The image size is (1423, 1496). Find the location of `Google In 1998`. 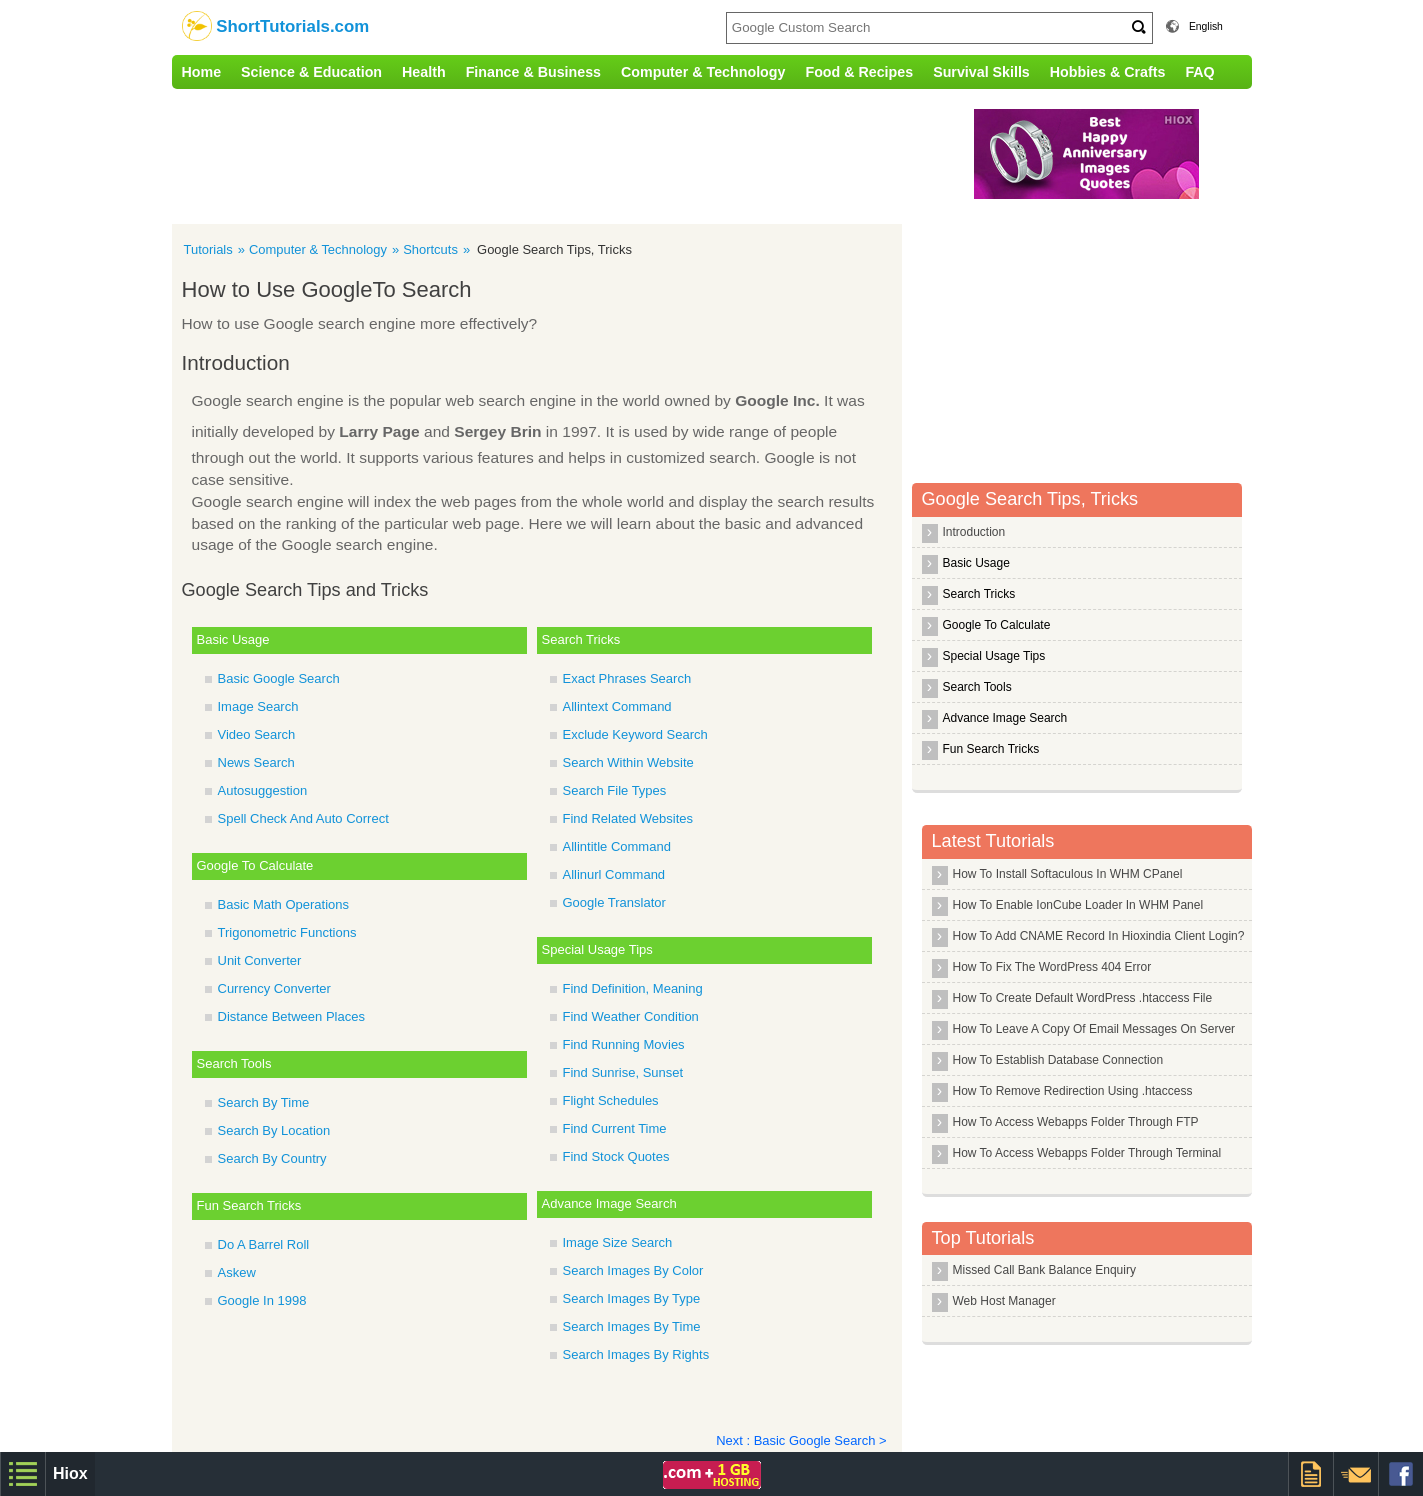

Google In 1998 is located at coordinates (262, 1300).